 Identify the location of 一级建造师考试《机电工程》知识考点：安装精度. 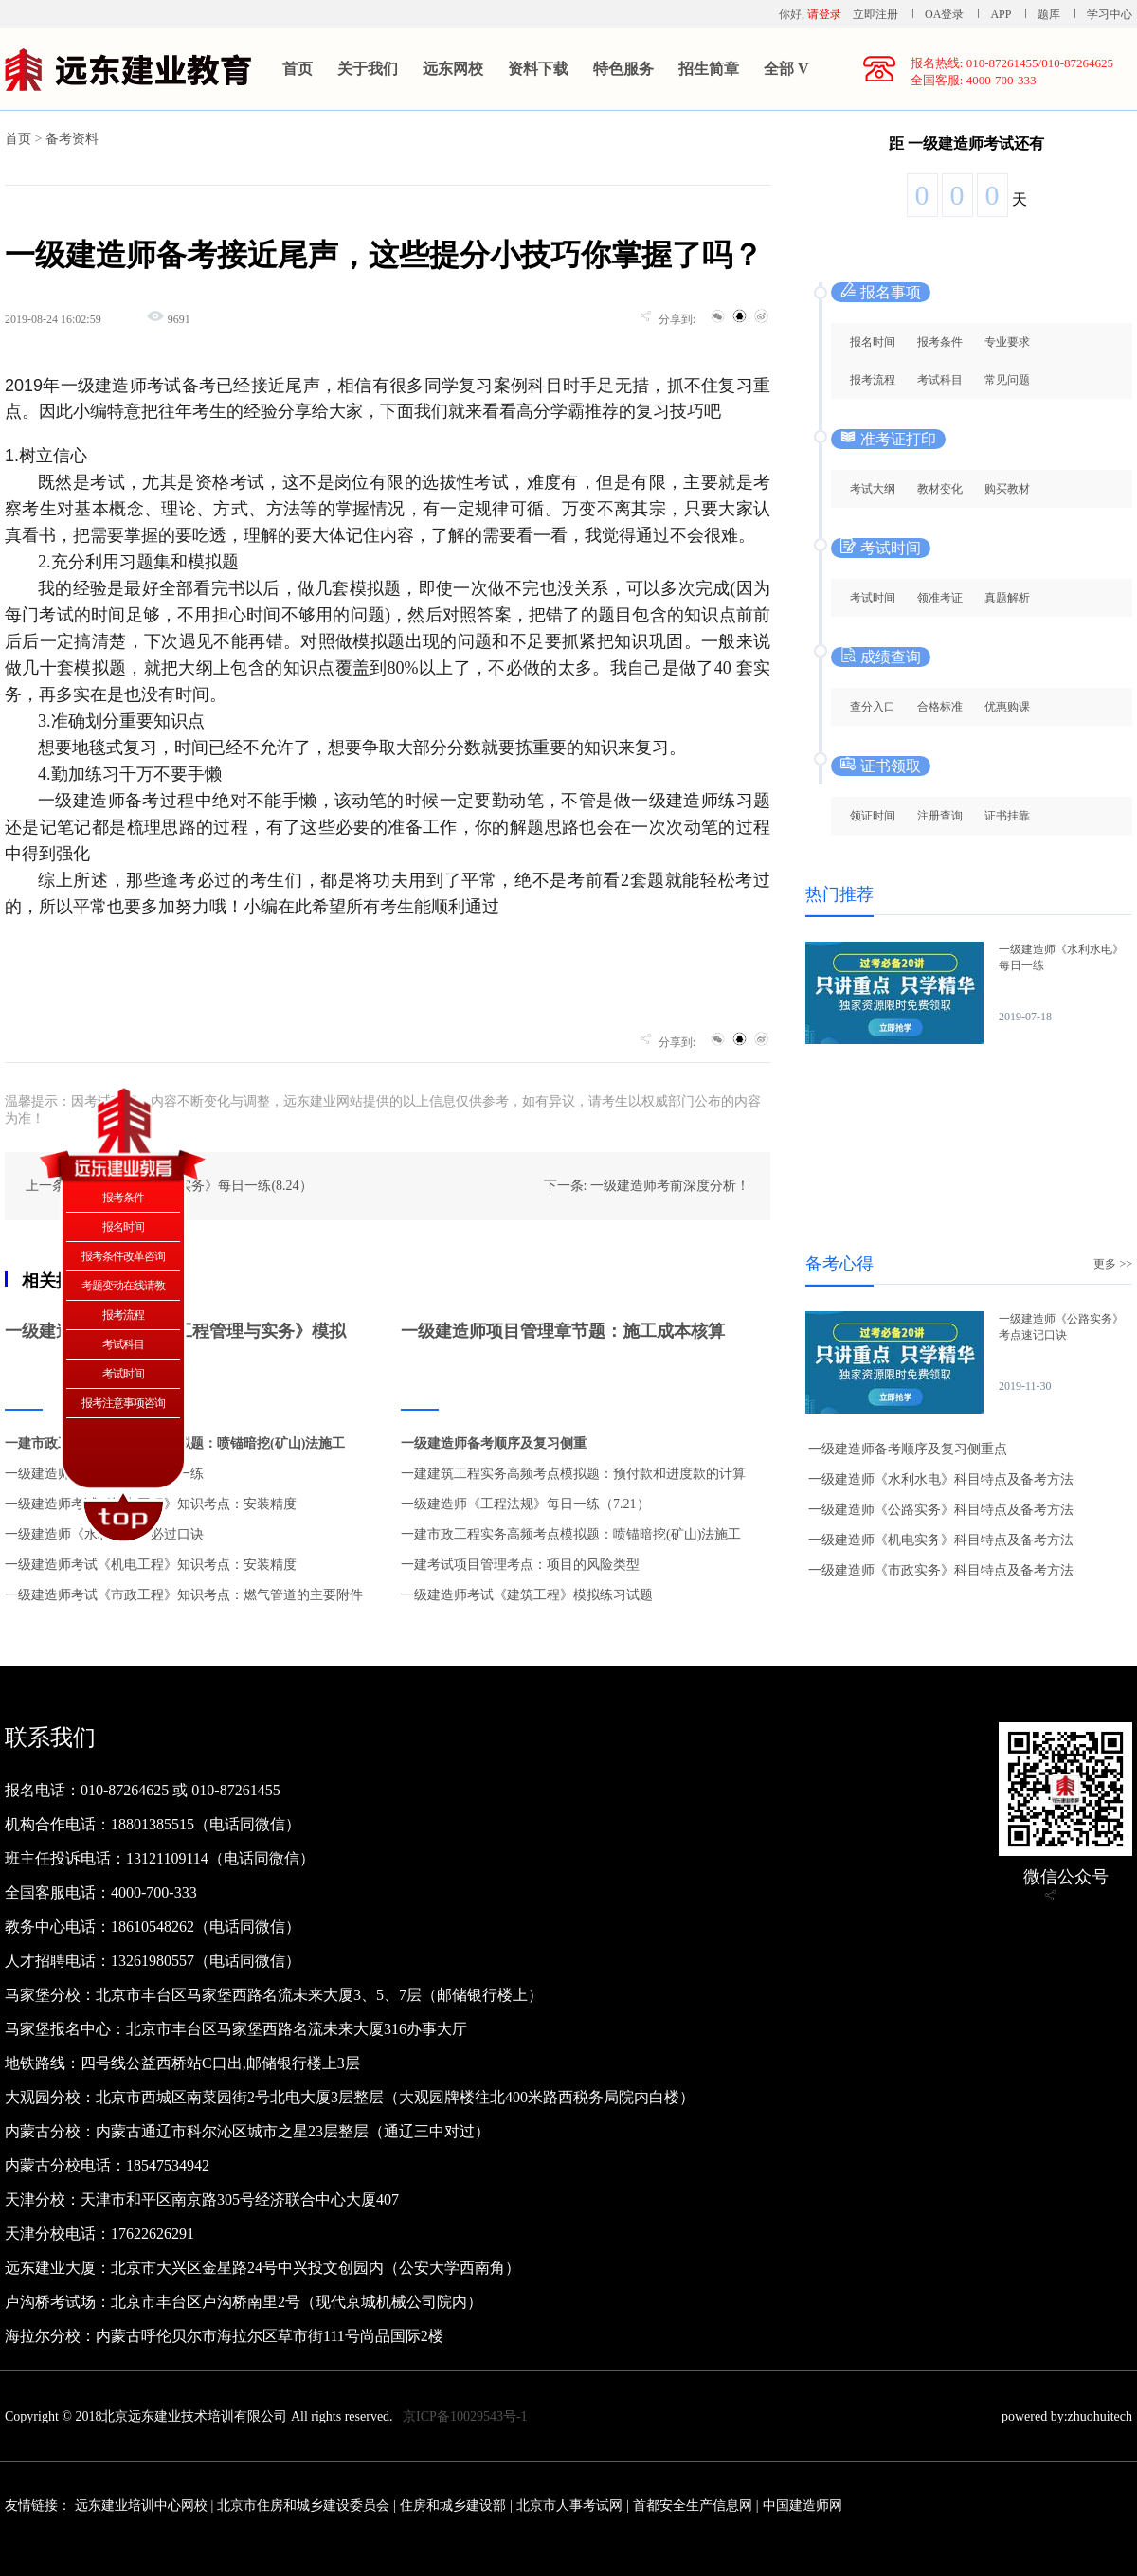
(151, 1565).